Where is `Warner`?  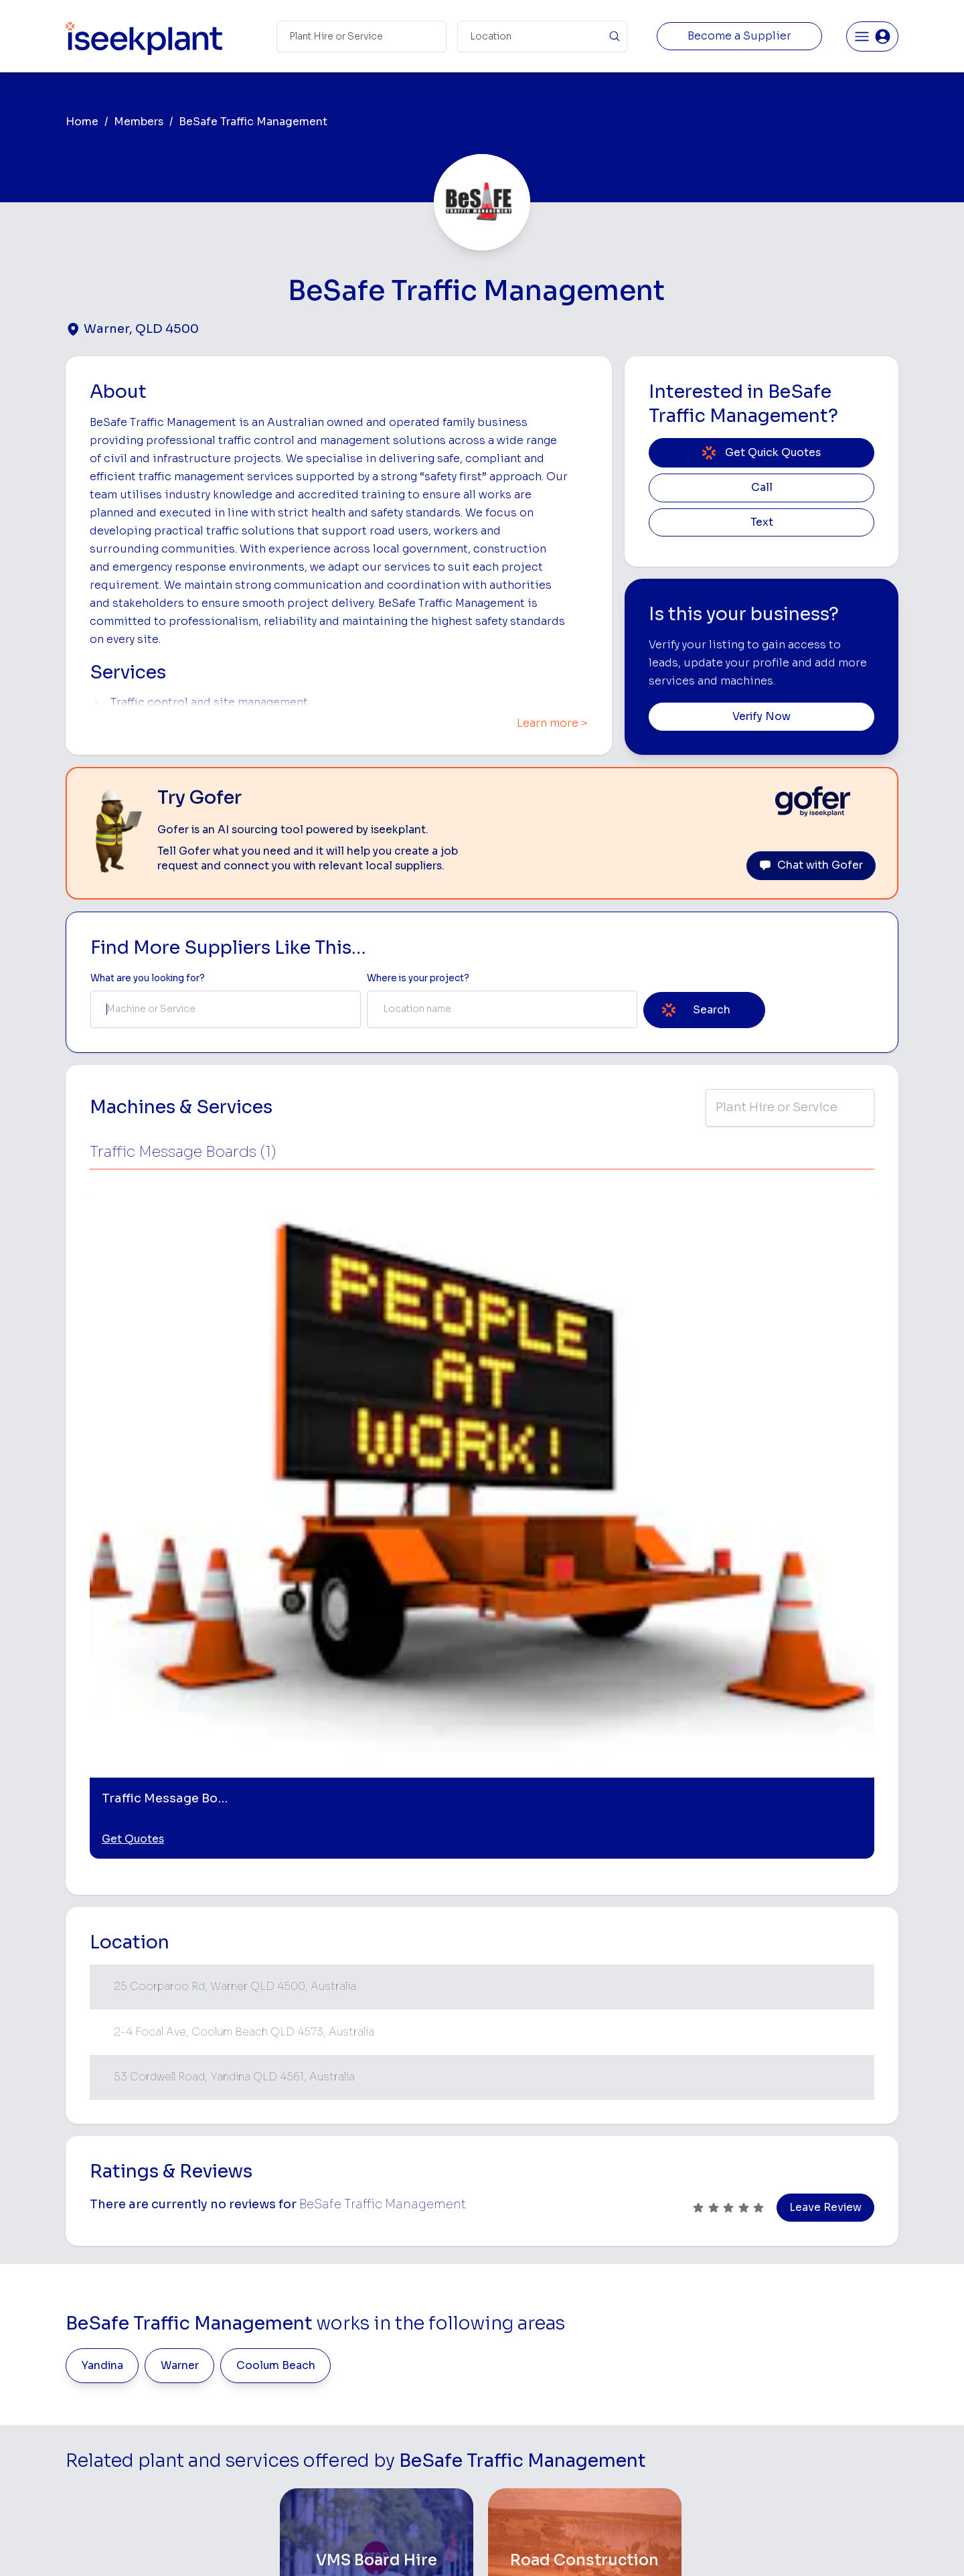
Warner is located at coordinates (180, 1894).